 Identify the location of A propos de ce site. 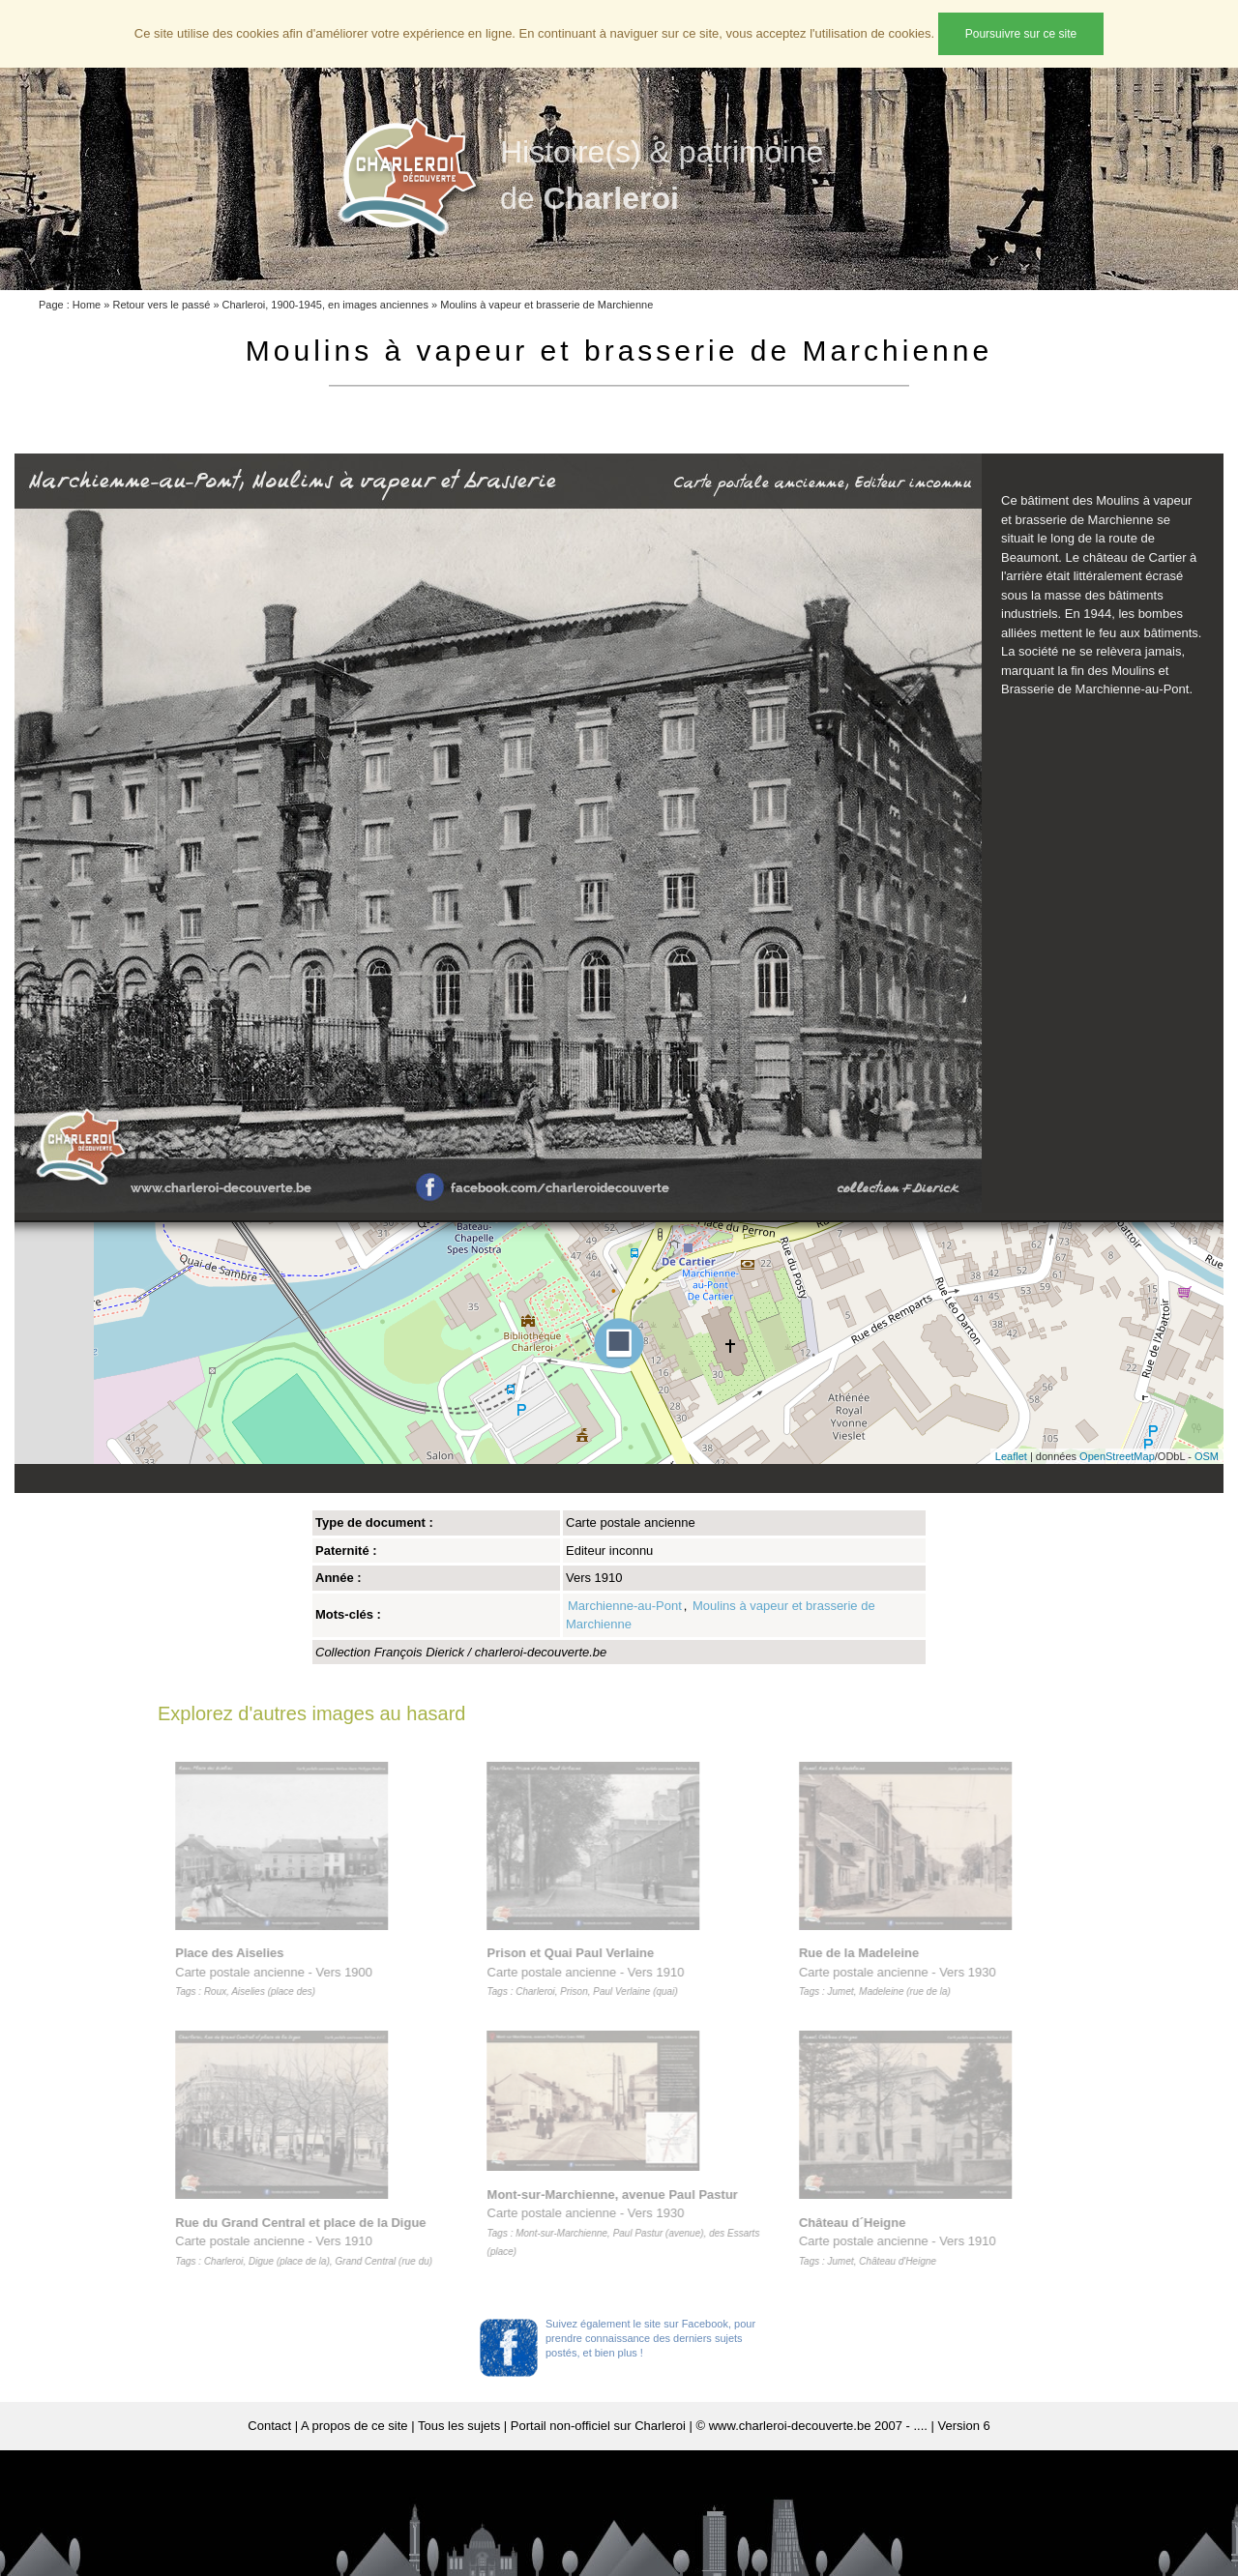
(354, 2425).